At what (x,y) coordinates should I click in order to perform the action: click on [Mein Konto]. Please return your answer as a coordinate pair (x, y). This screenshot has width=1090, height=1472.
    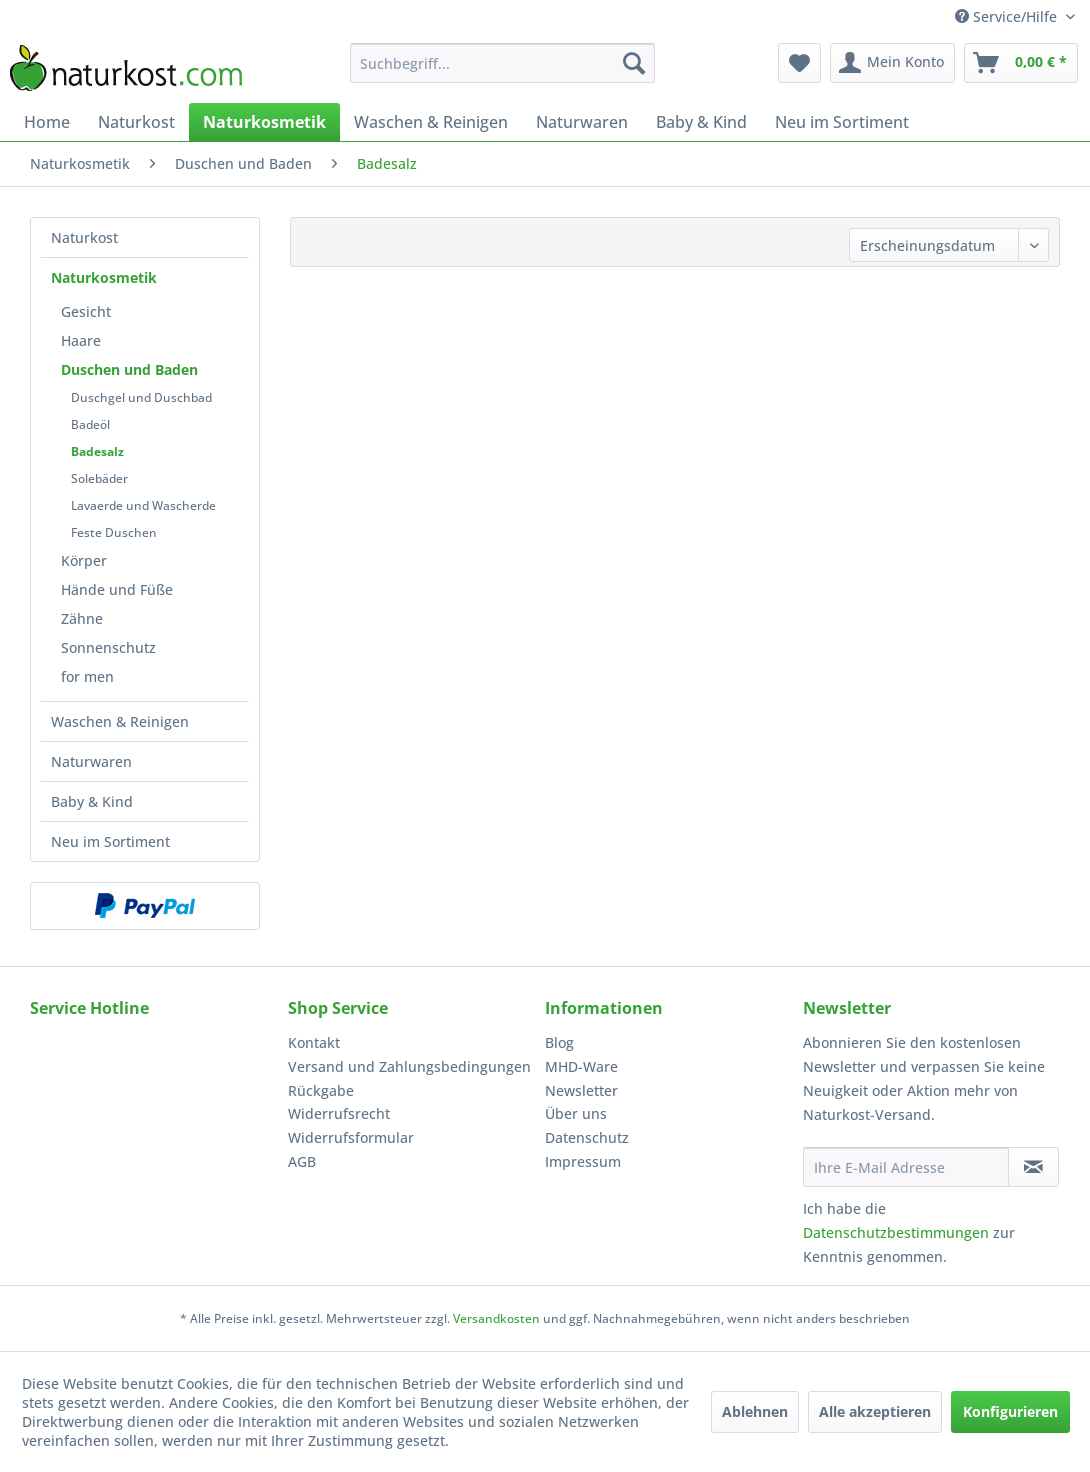
    Looking at the image, I should click on (892, 63).